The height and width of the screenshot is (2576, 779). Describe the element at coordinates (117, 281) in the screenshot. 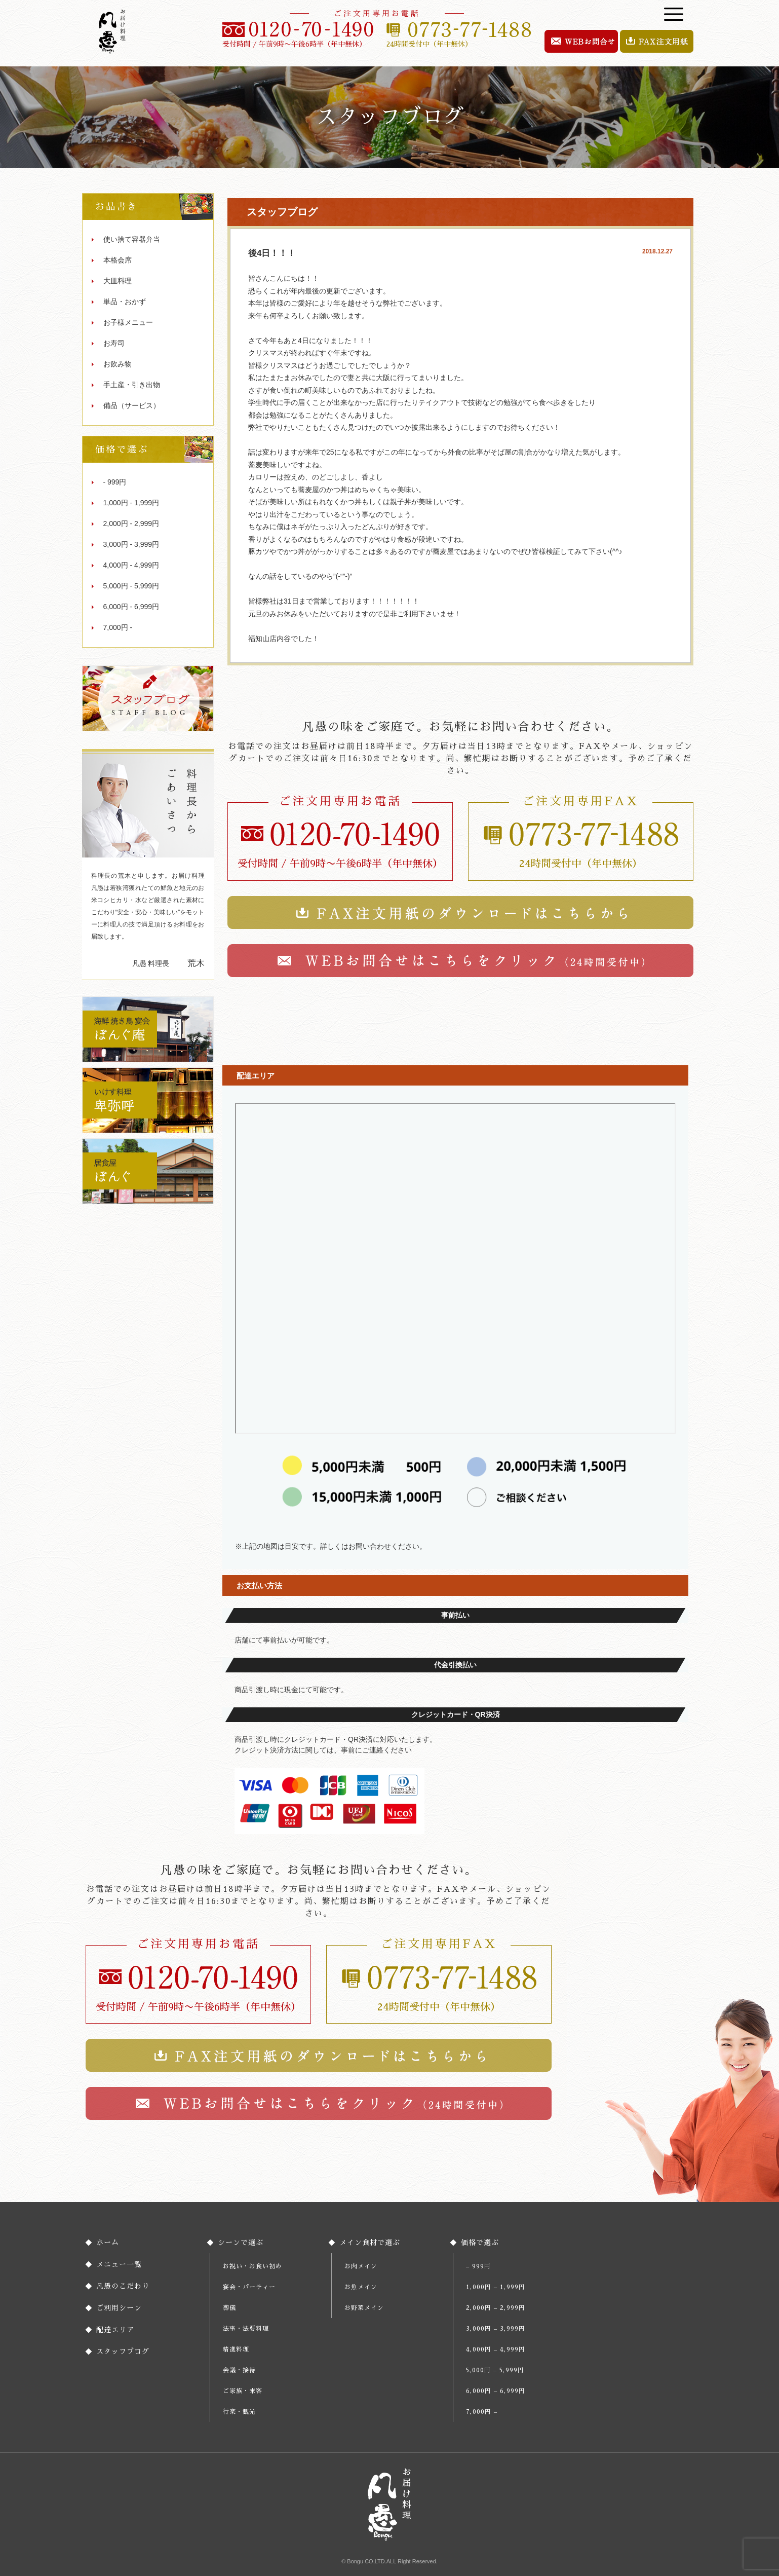

I see `大皿料理` at that location.